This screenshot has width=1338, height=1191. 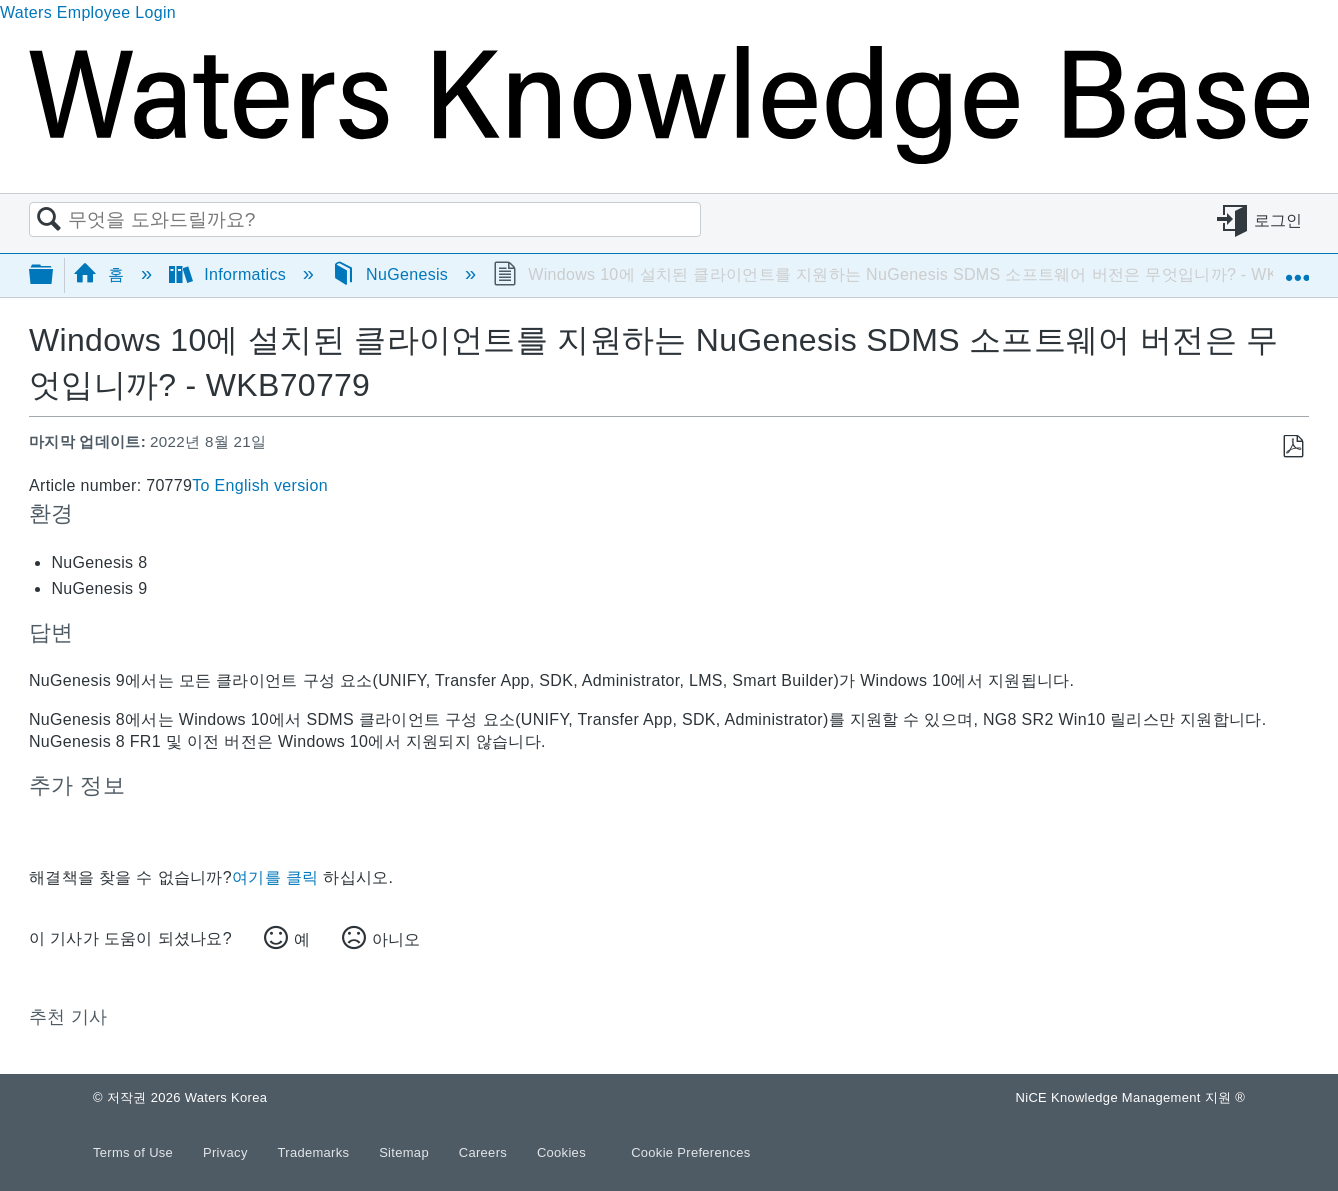 What do you see at coordinates (669, 158) in the screenshot?
I see `[Link to home]` at bounding box center [669, 158].